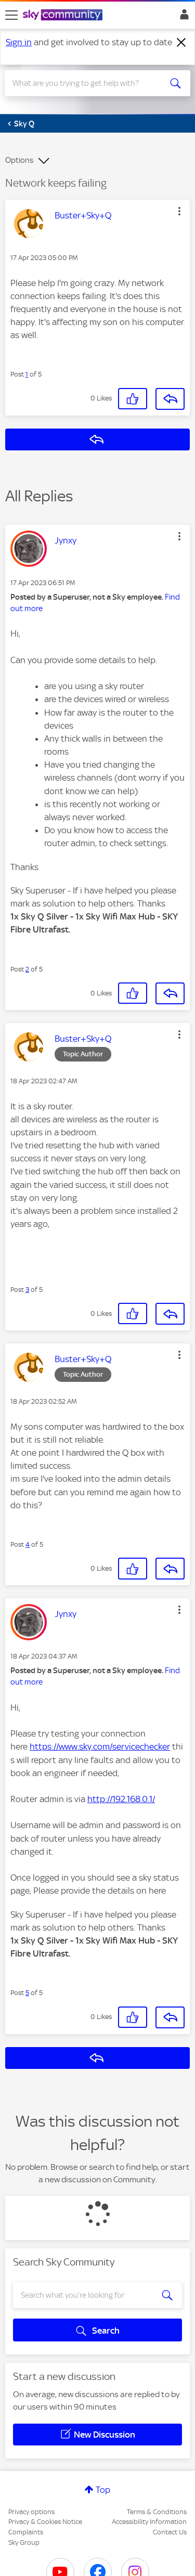 The width and height of the screenshot is (195, 2576). What do you see at coordinates (149, 2522) in the screenshot?
I see `Accessibility Information` at bounding box center [149, 2522].